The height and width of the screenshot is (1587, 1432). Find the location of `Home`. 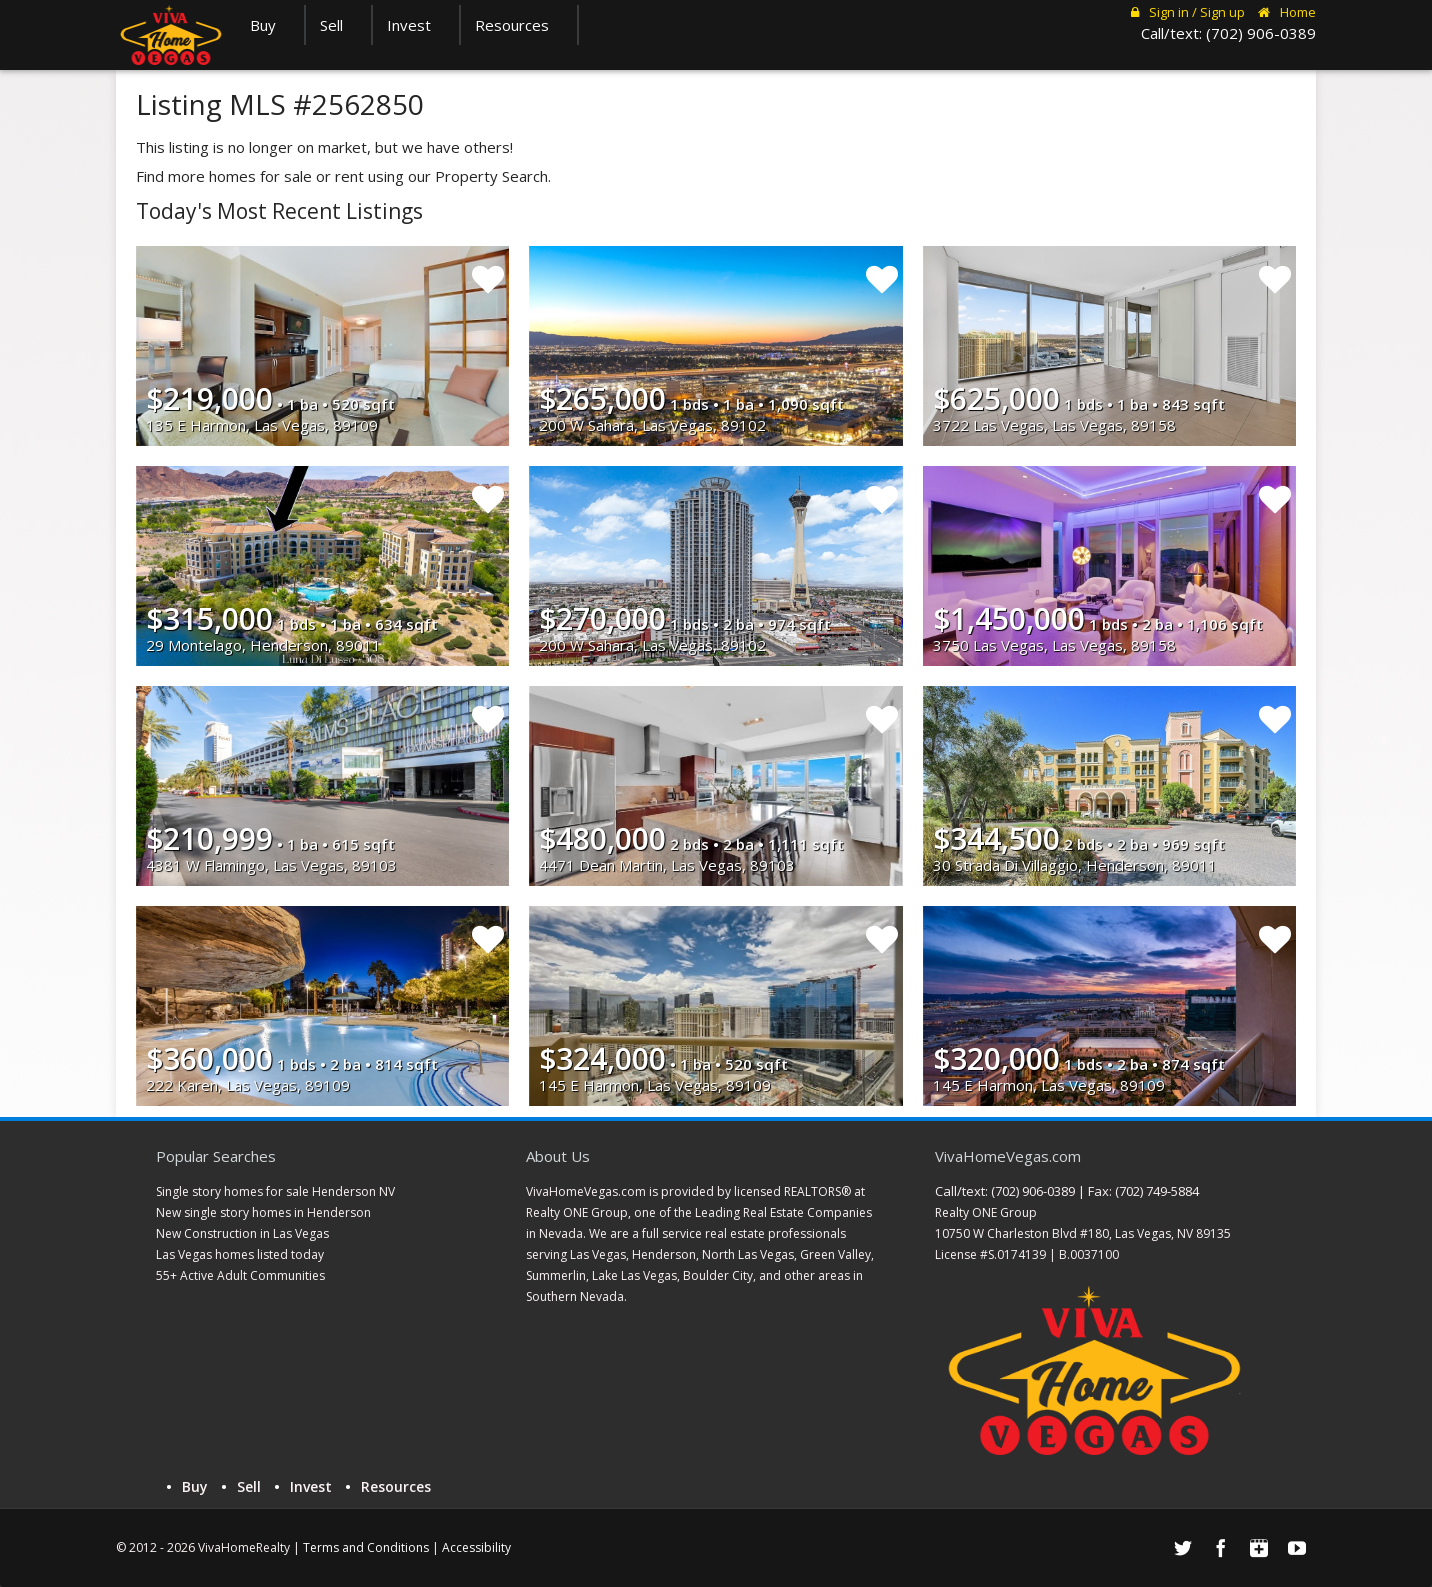

Home is located at coordinates (1287, 12).